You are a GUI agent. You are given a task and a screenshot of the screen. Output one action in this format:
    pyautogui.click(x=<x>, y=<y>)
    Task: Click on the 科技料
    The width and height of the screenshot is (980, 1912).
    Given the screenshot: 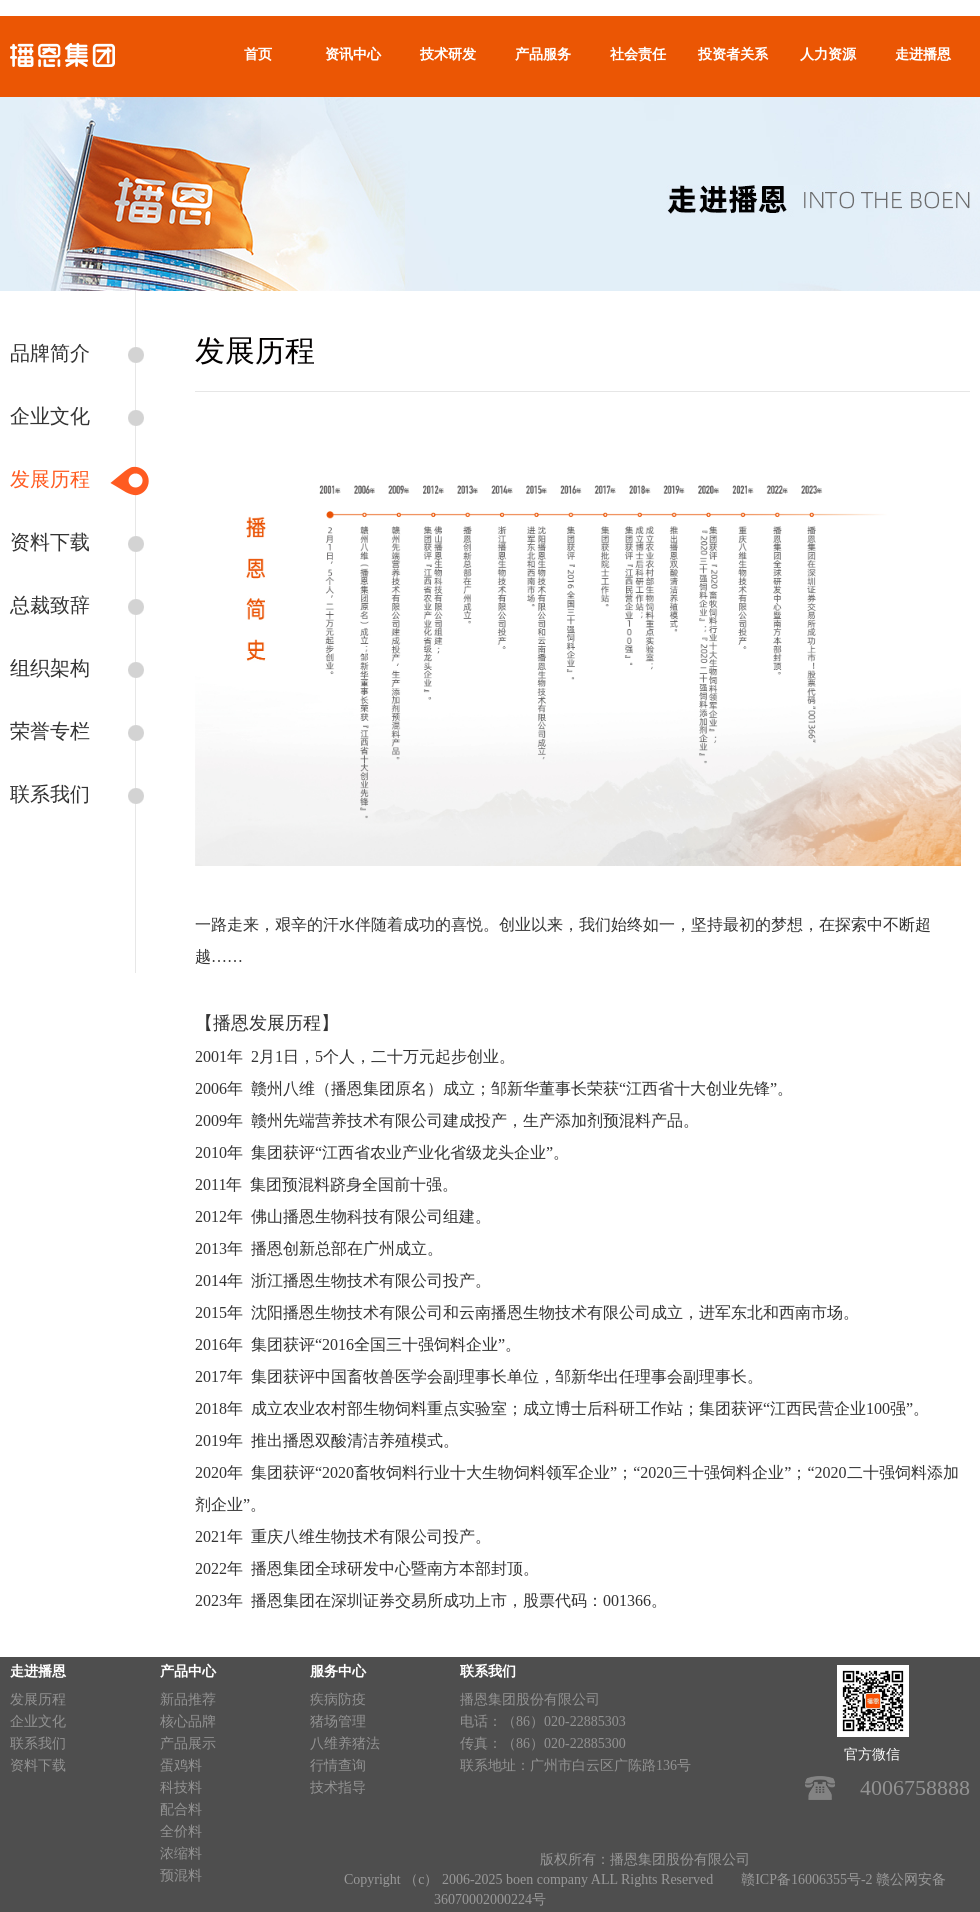 What is the action you would take?
    pyautogui.click(x=181, y=1787)
    